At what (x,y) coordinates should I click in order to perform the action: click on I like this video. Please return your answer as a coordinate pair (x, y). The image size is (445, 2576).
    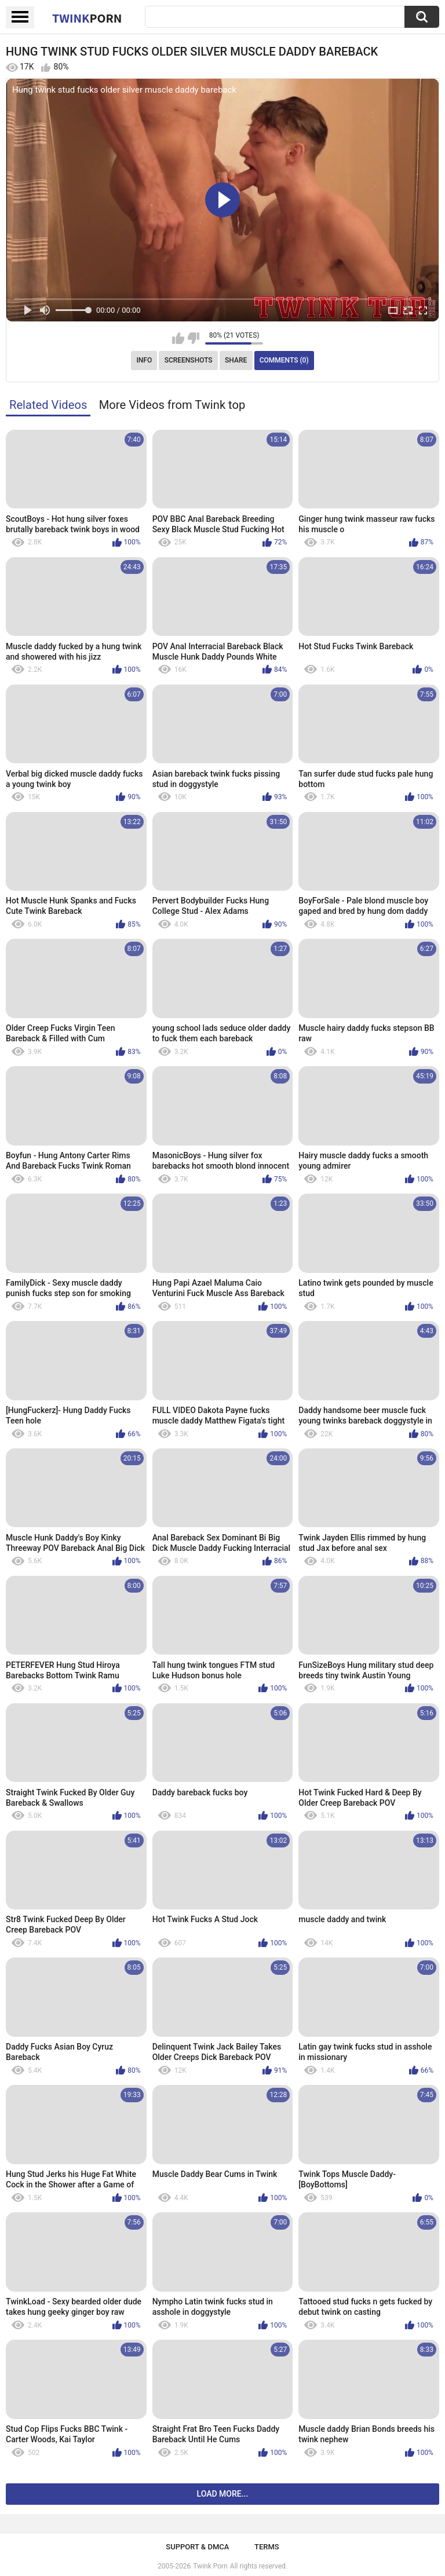
    Looking at the image, I should click on (178, 338).